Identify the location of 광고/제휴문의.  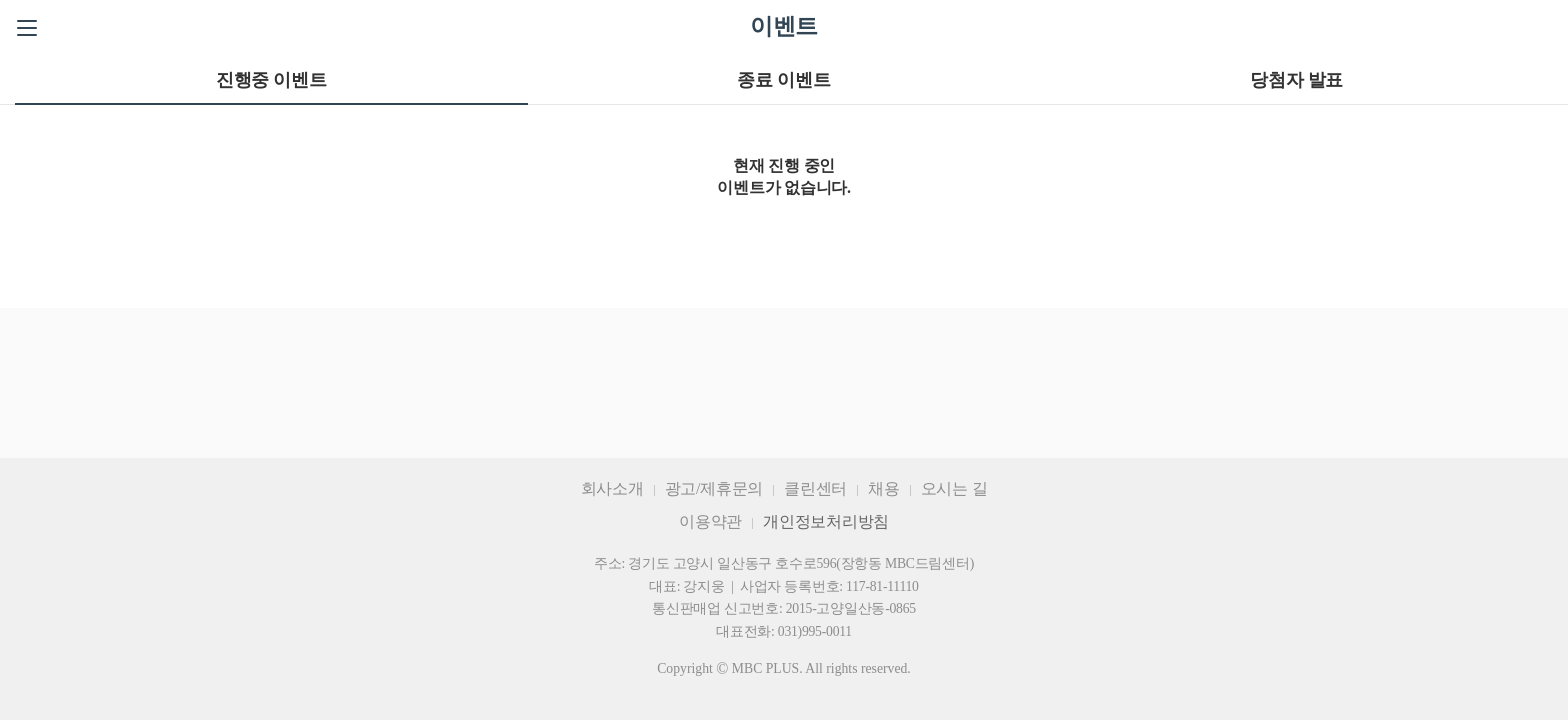
(714, 488).